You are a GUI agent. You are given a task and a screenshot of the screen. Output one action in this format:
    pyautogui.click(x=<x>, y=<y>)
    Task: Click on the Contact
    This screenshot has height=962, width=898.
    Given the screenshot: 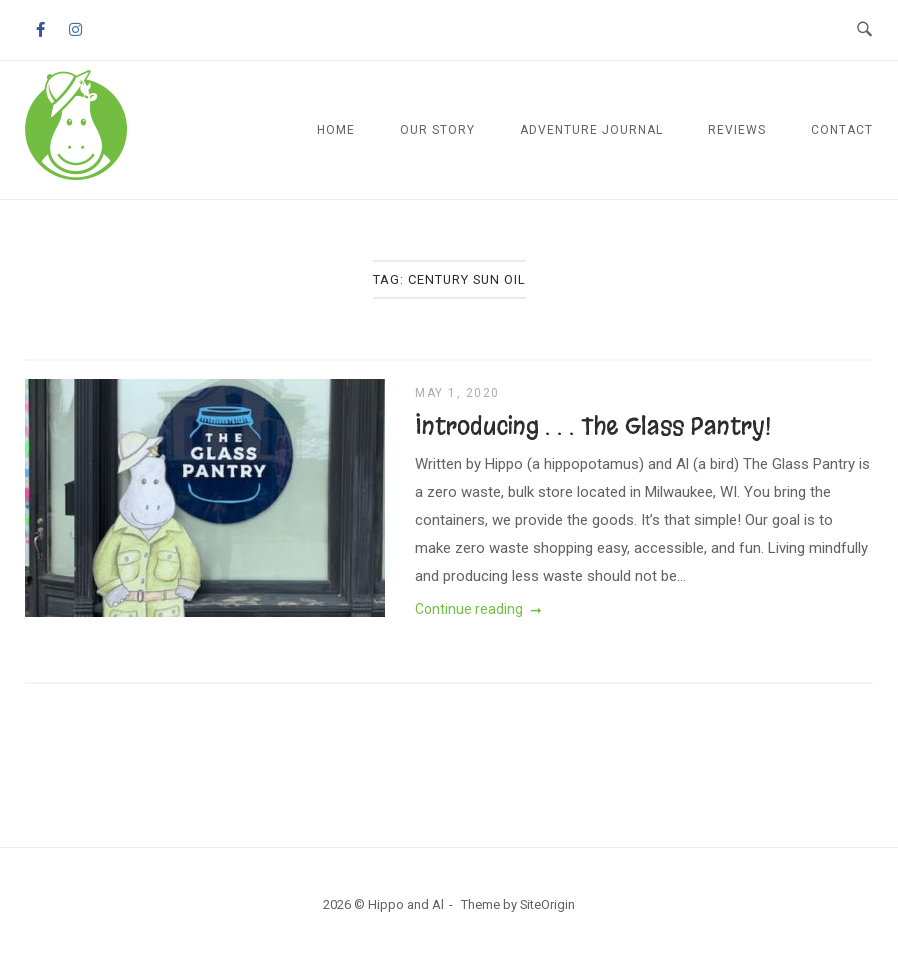 What is the action you would take?
    pyautogui.click(x=842, y=130)
    